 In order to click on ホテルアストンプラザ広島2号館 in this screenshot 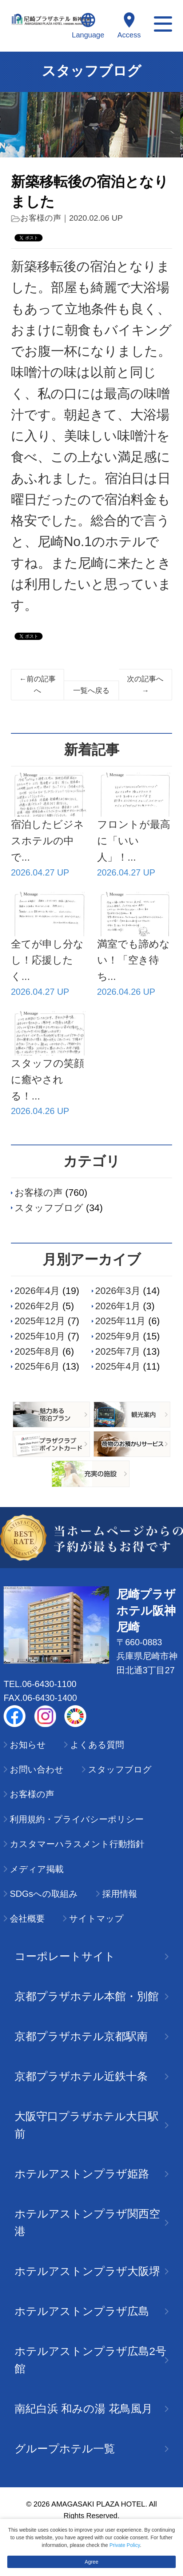, I will do `click(91, 2360)`.